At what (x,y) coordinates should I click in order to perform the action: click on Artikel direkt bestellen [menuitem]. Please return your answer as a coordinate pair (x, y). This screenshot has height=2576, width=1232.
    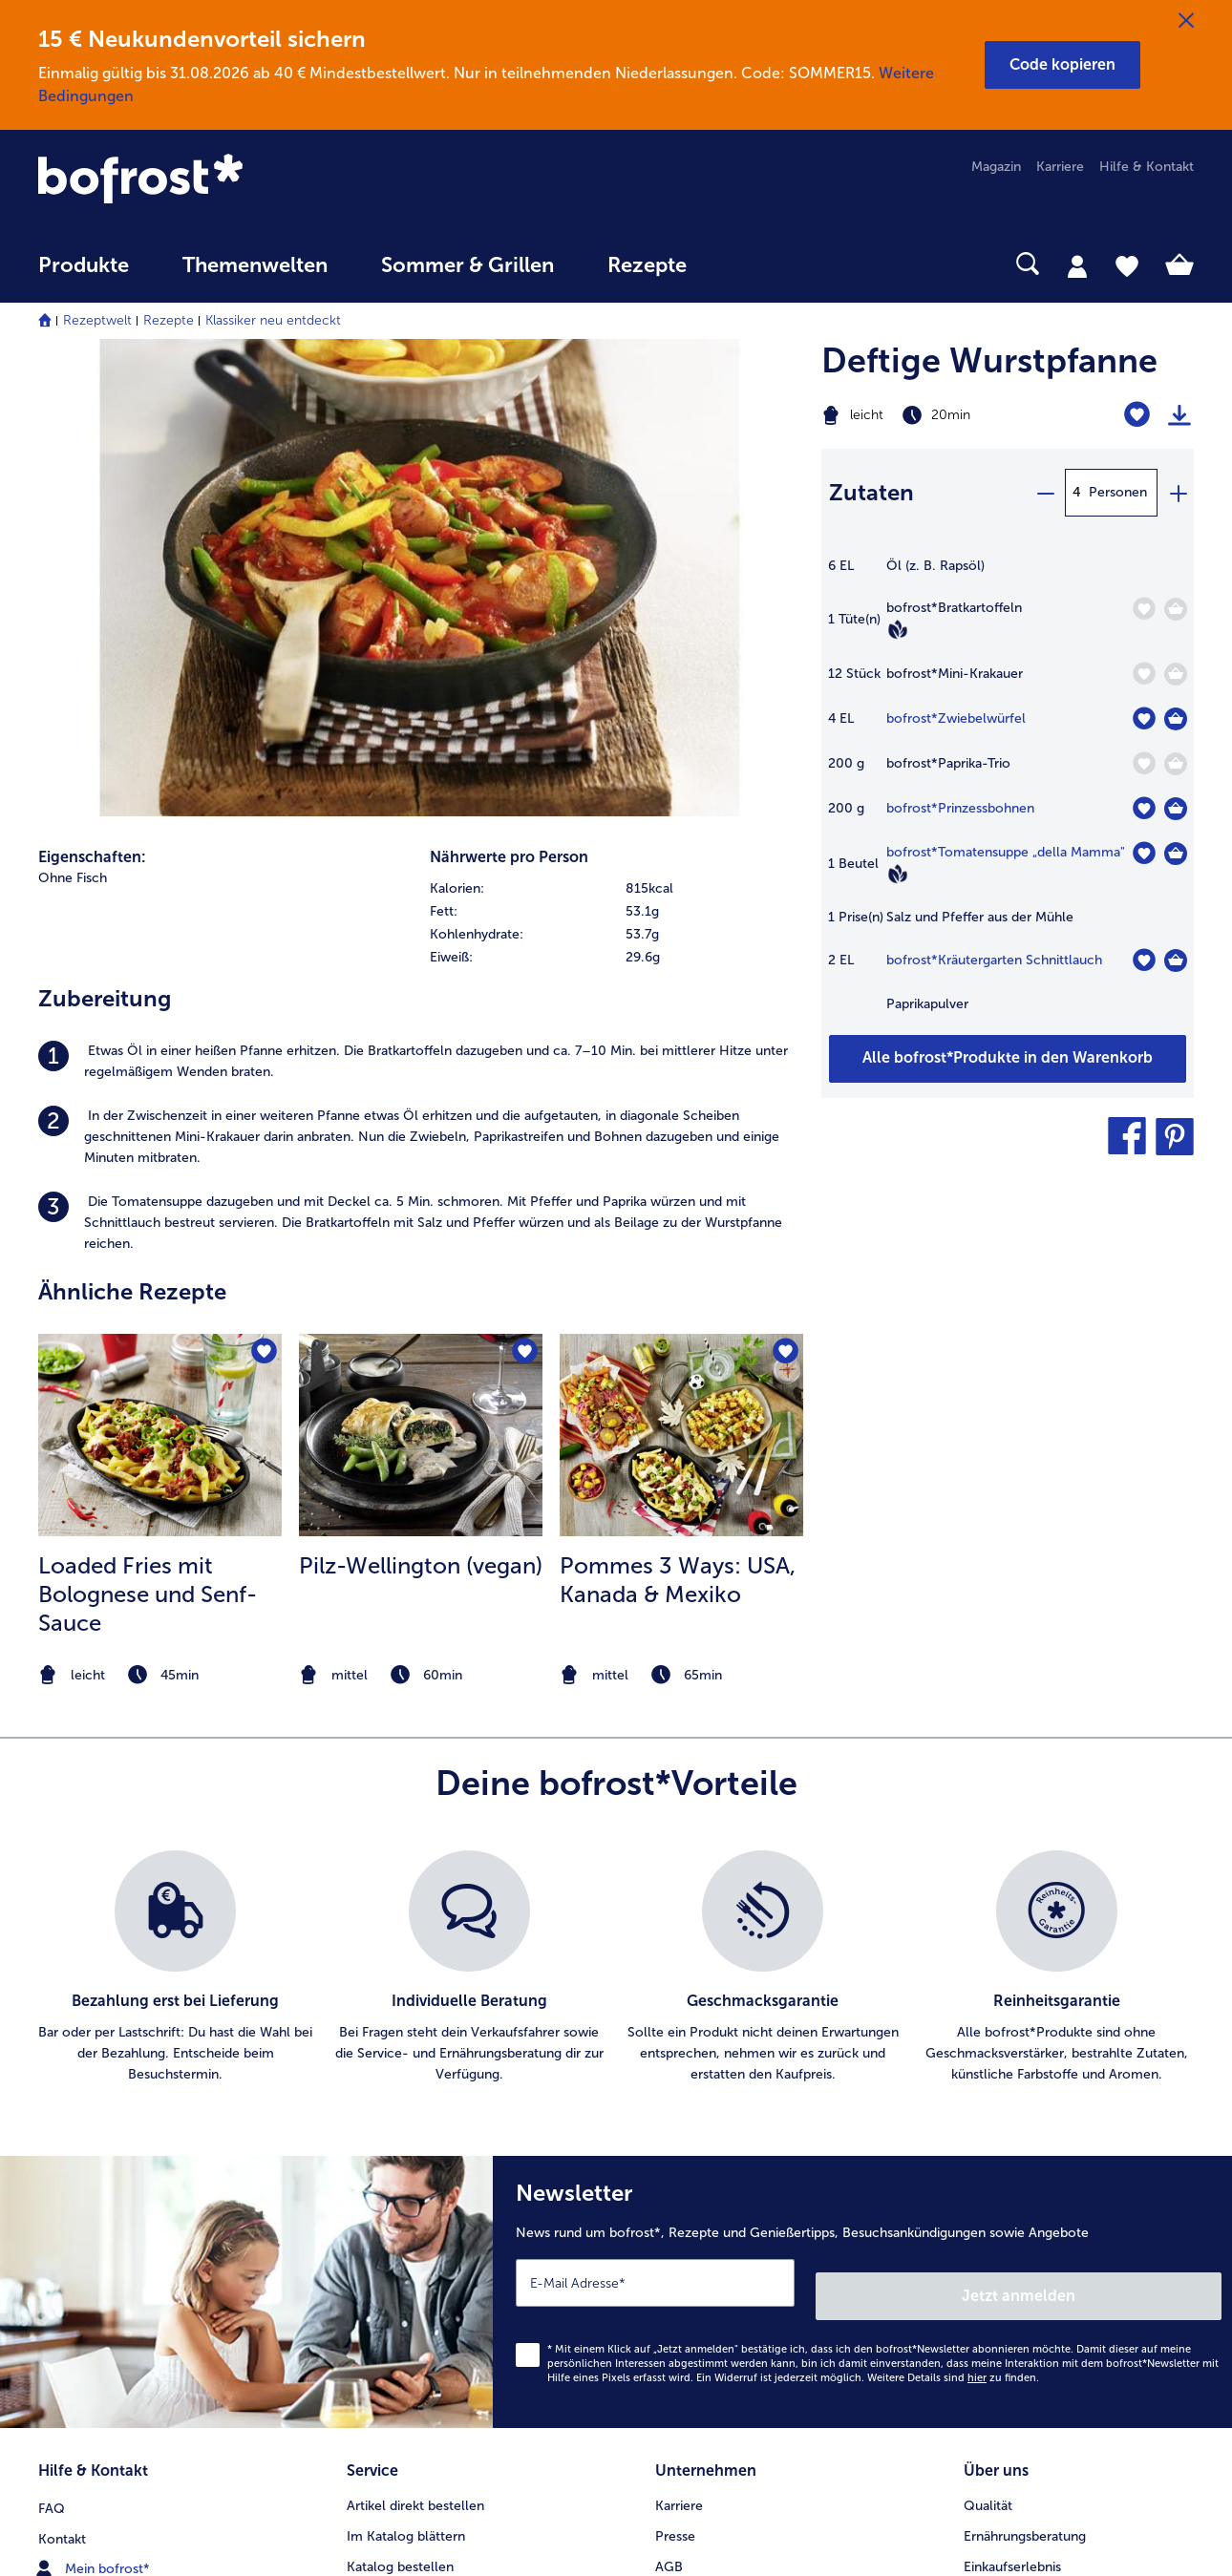
    Looking at the image, I should click on (415, 2028).